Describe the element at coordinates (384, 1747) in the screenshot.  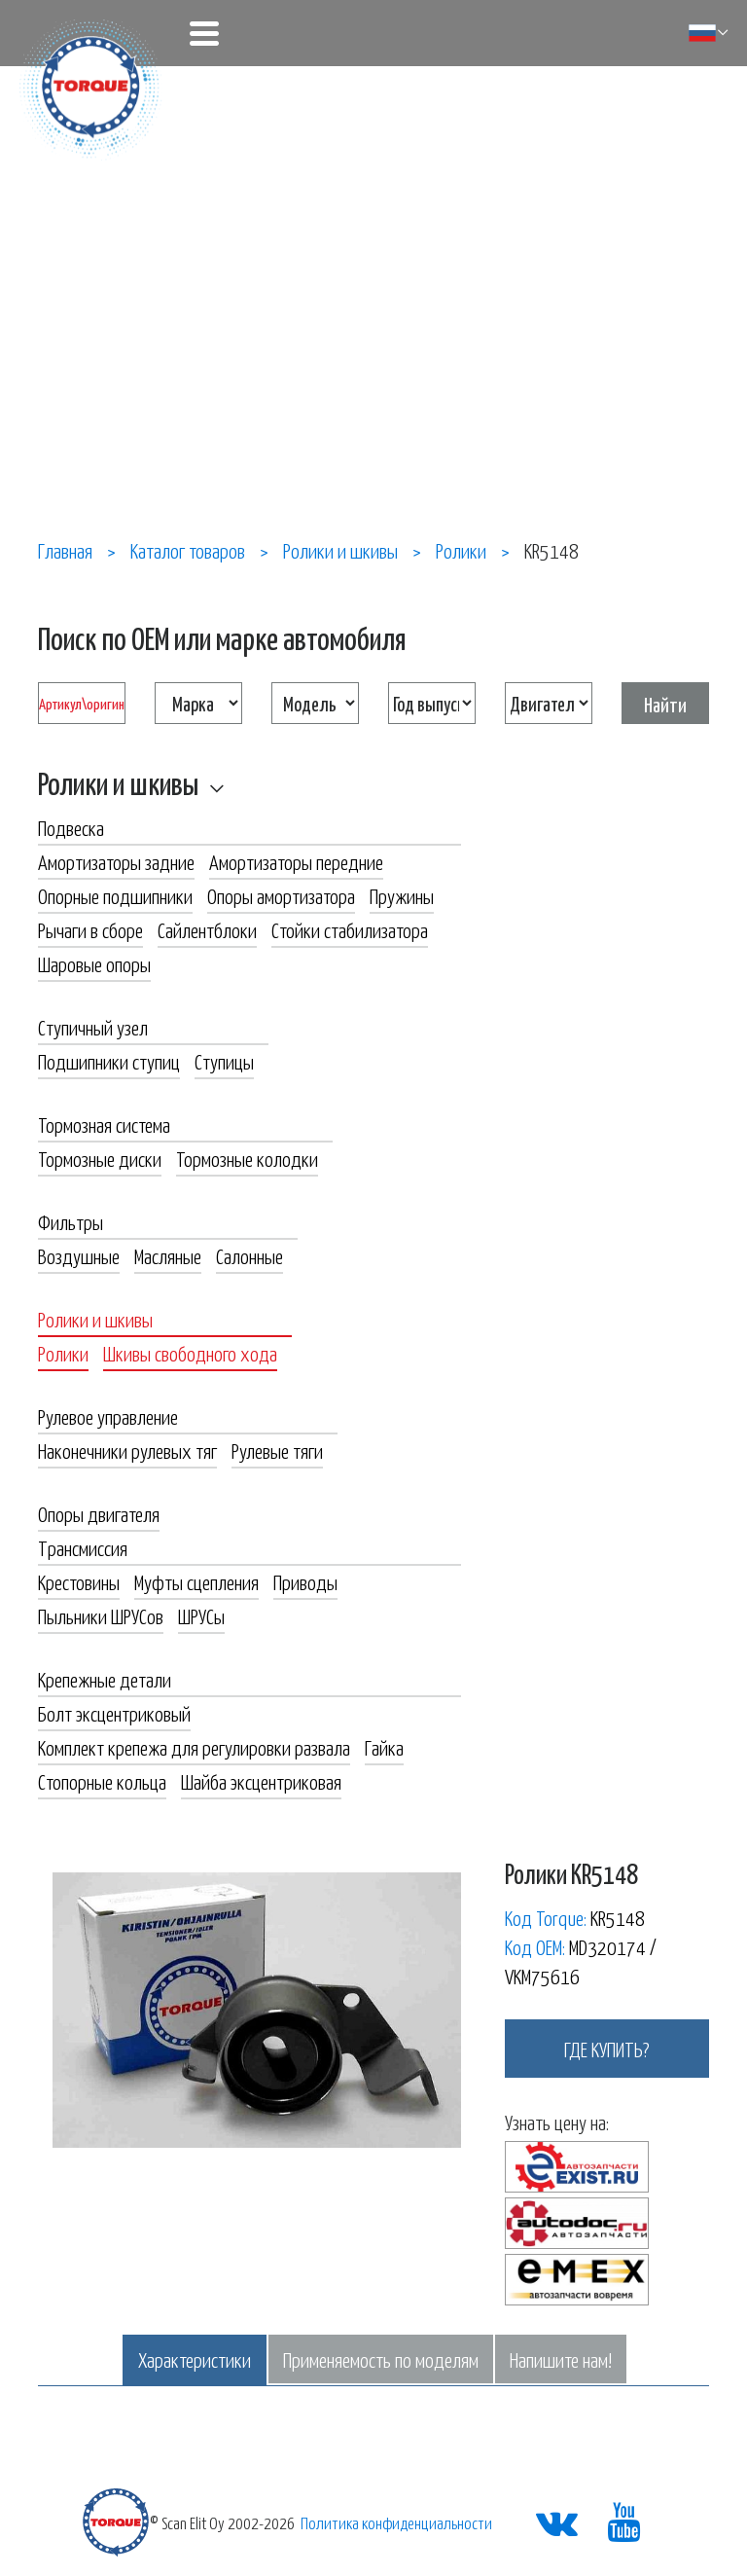
I see `Гайка` at that location.